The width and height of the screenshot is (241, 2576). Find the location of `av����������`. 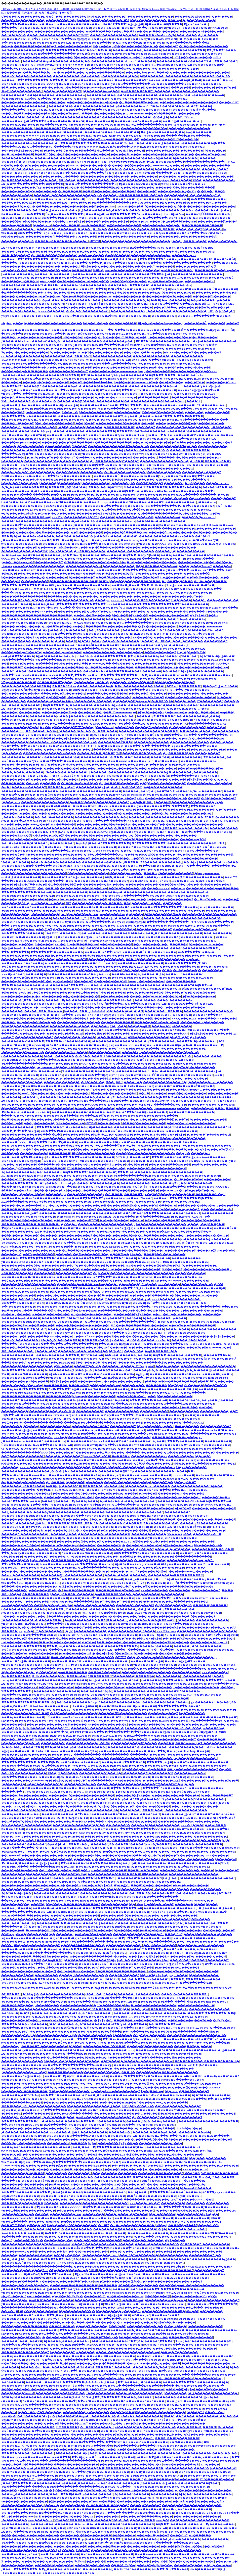

av���������� is located at coordinates (157, 57).